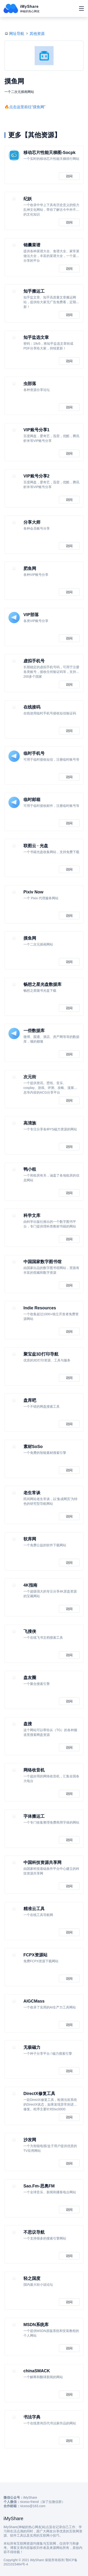  I want to click on 访问, so click(69, 176).